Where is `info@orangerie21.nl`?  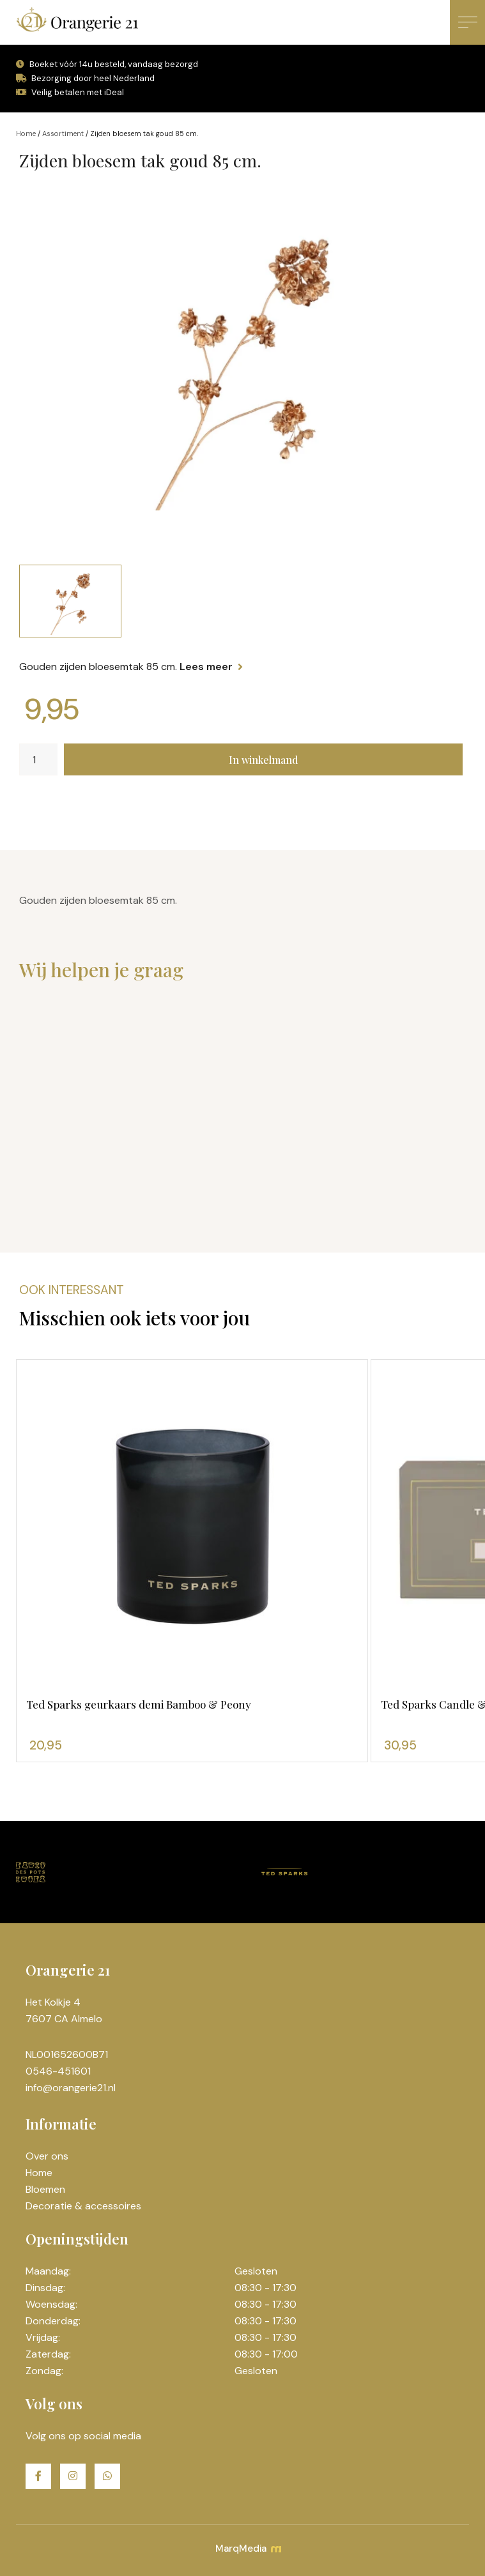
info@orangerie21.nl is located at coordinates (71, 2087).